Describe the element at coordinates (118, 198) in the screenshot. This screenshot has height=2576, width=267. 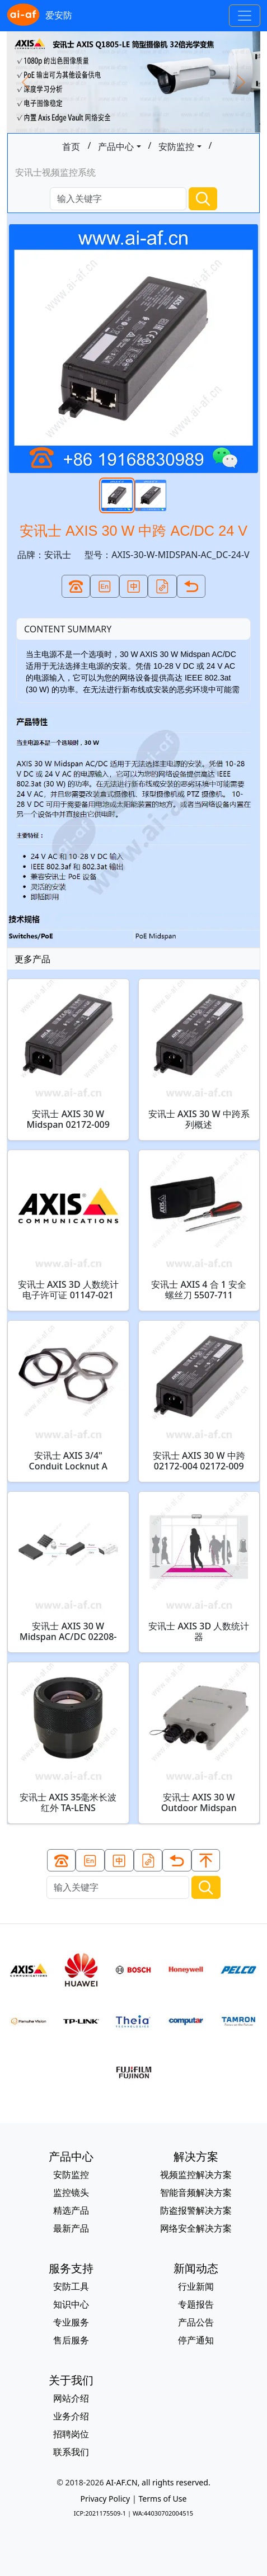
I see `[Search]` at that location.